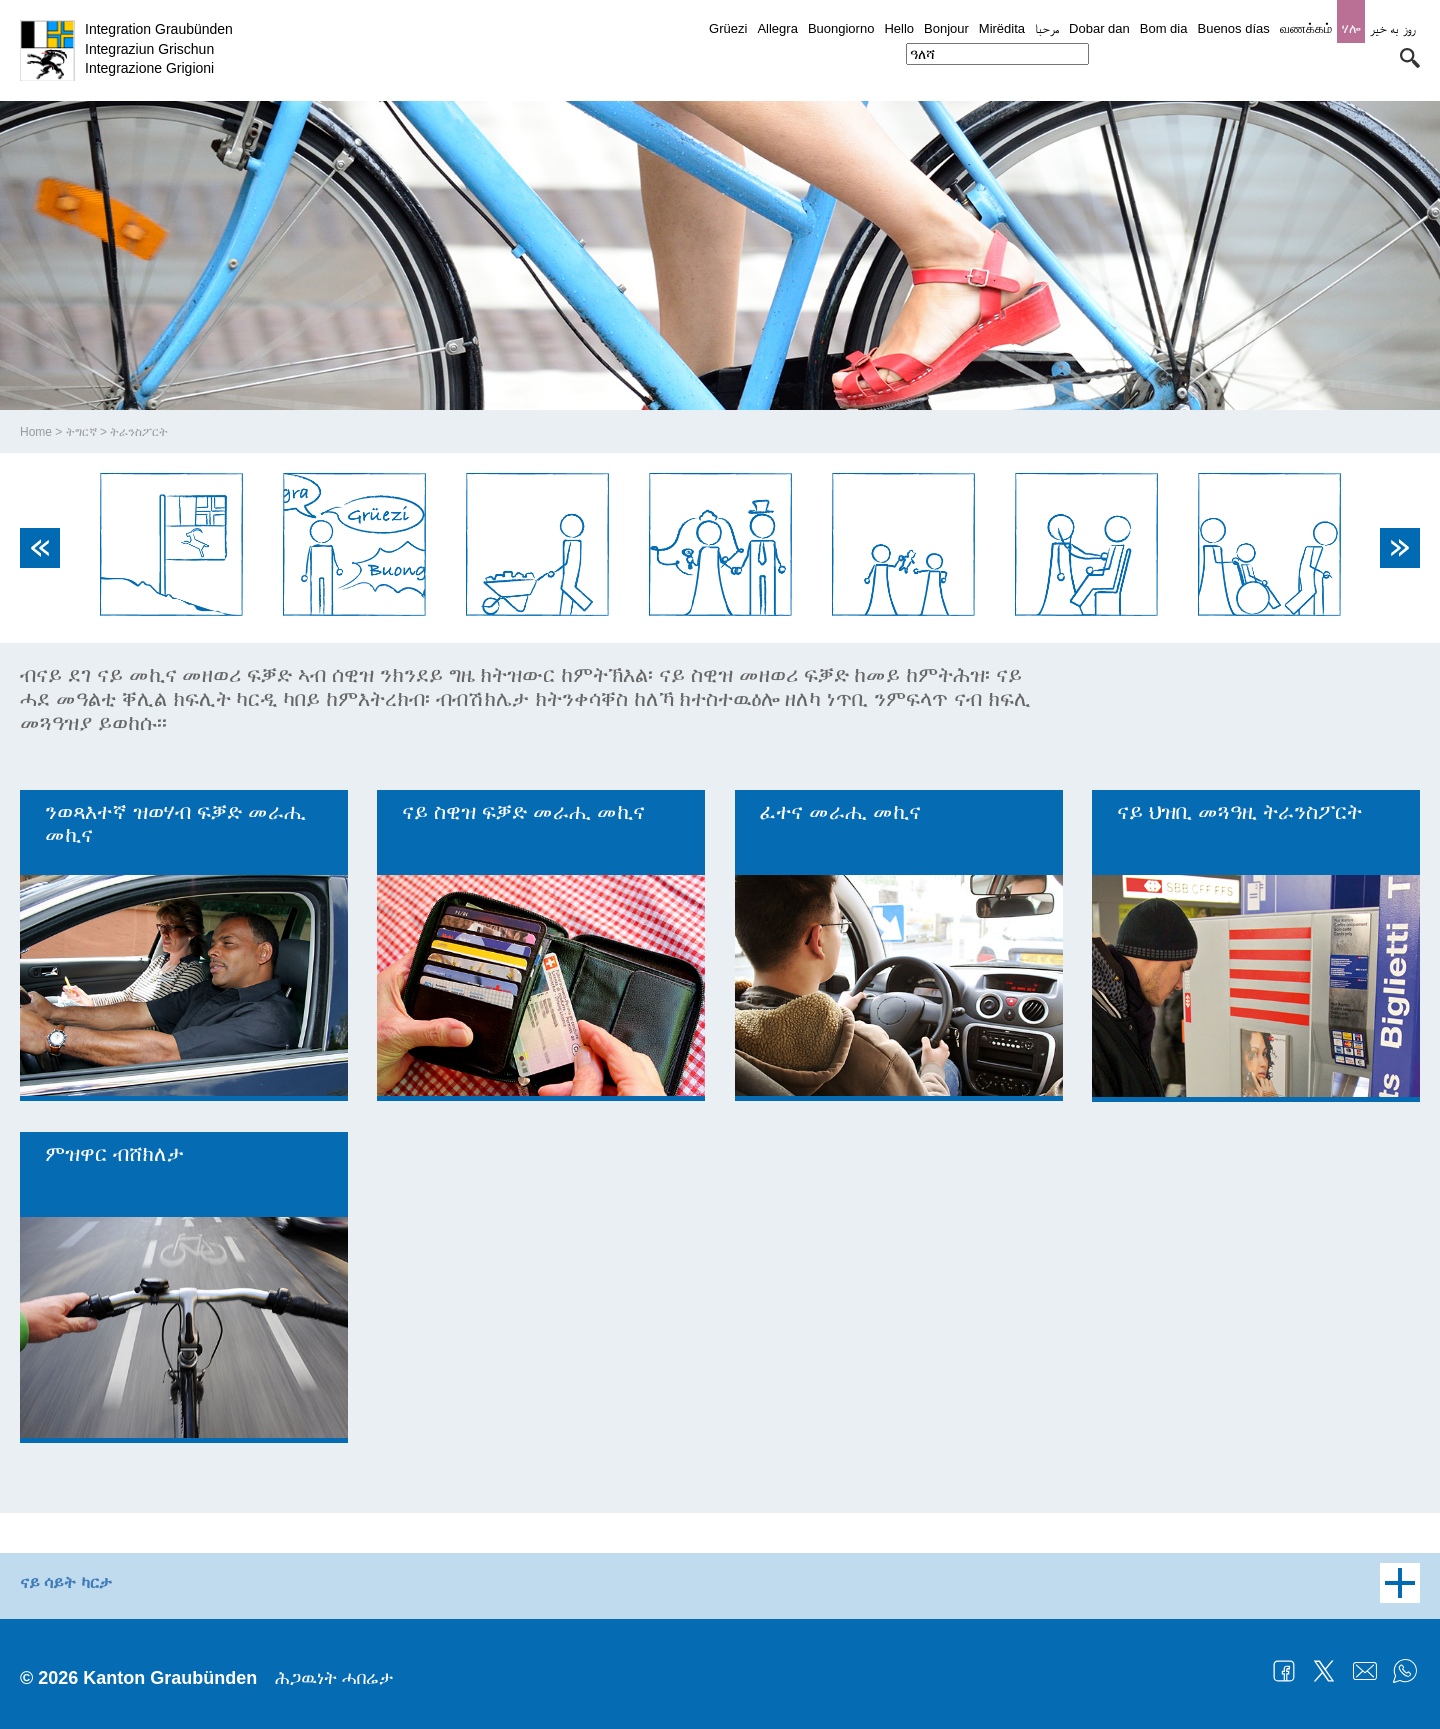  Describe the element at coordinates (777, 28) in the screenshot. I see `Allegra` at that location.